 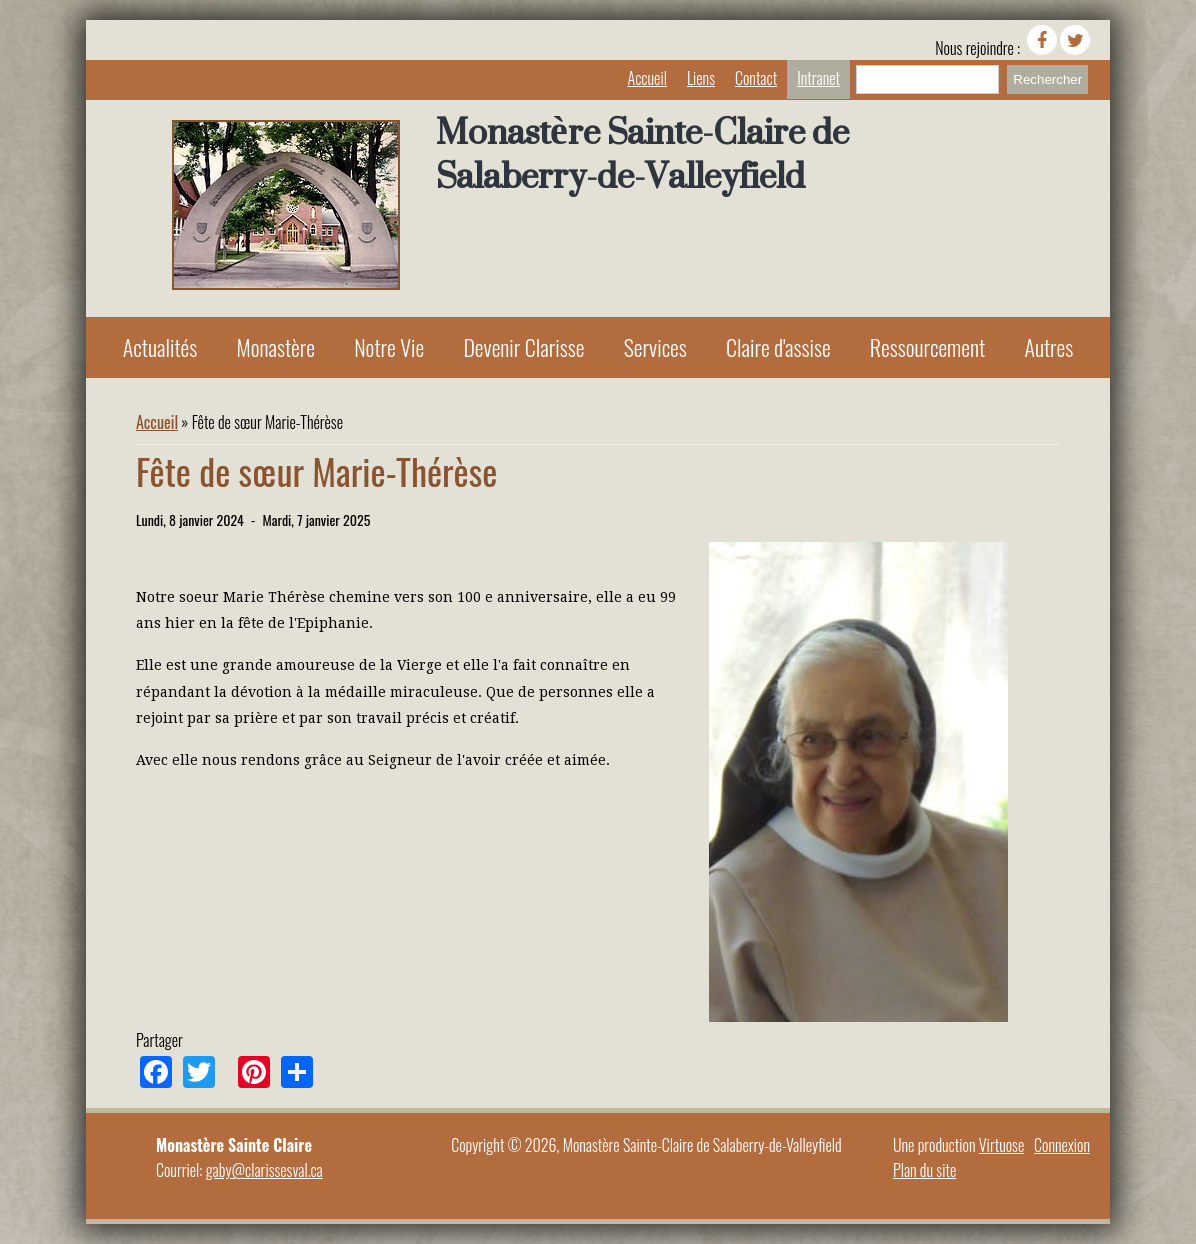 What do you see at coordinates (264, 1170) in the screenshot?
I see `gaby@clarissesval.ca` at bounding box center [264, 1170].